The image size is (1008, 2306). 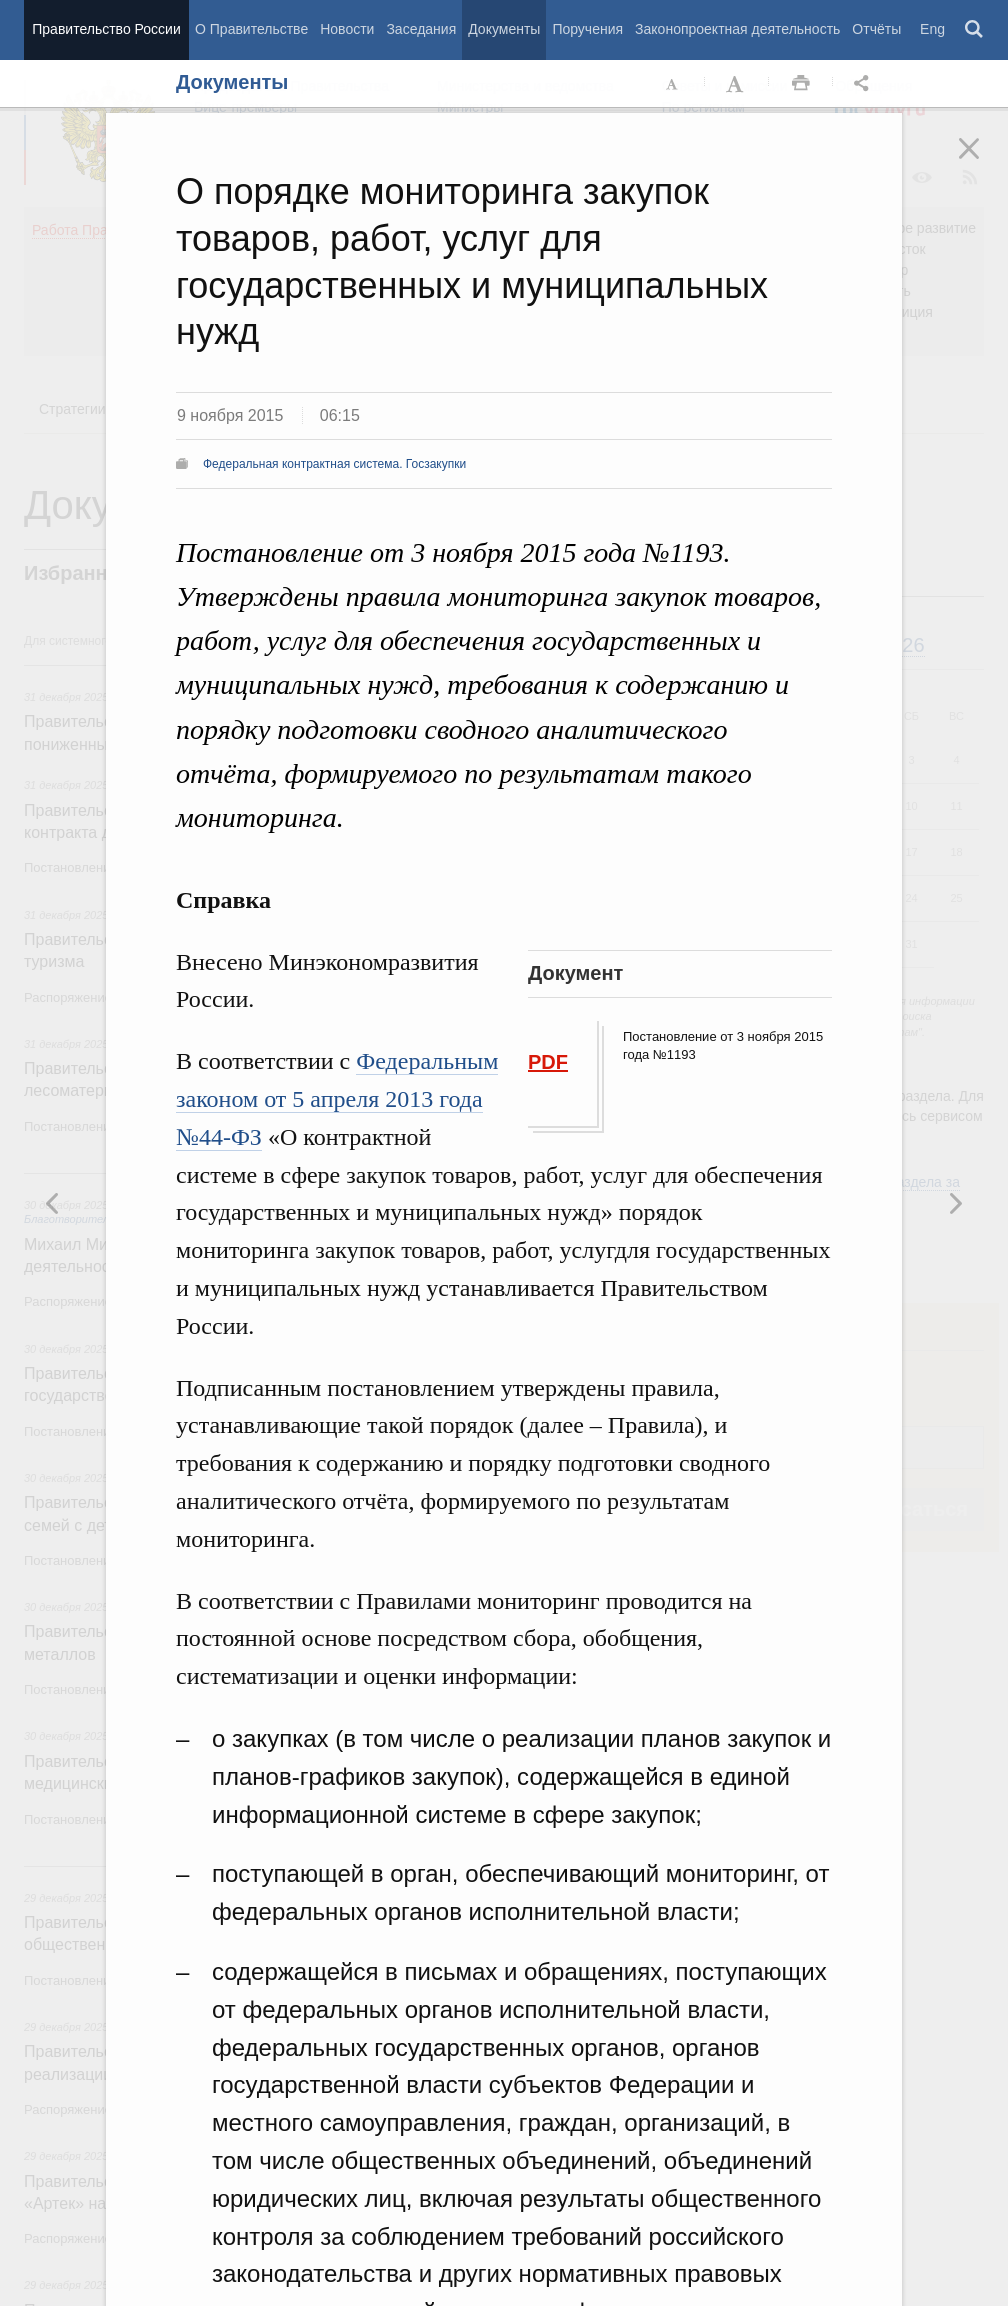 I want to click on Следующая новость [button], so click(x=53, y=1203).